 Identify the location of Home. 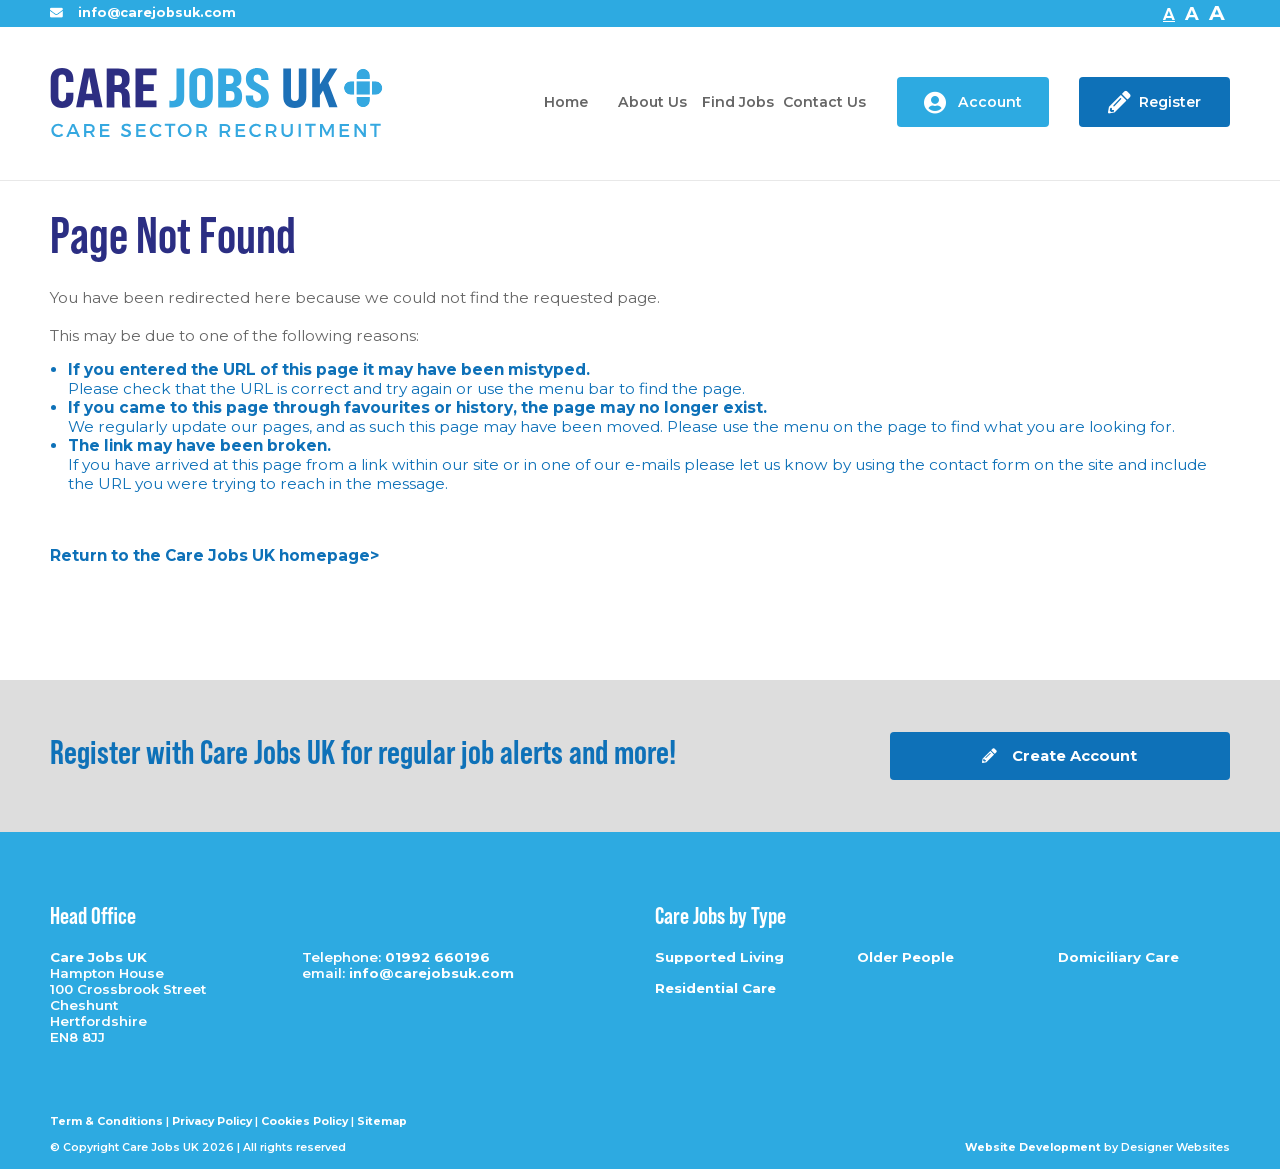
(566, 102).